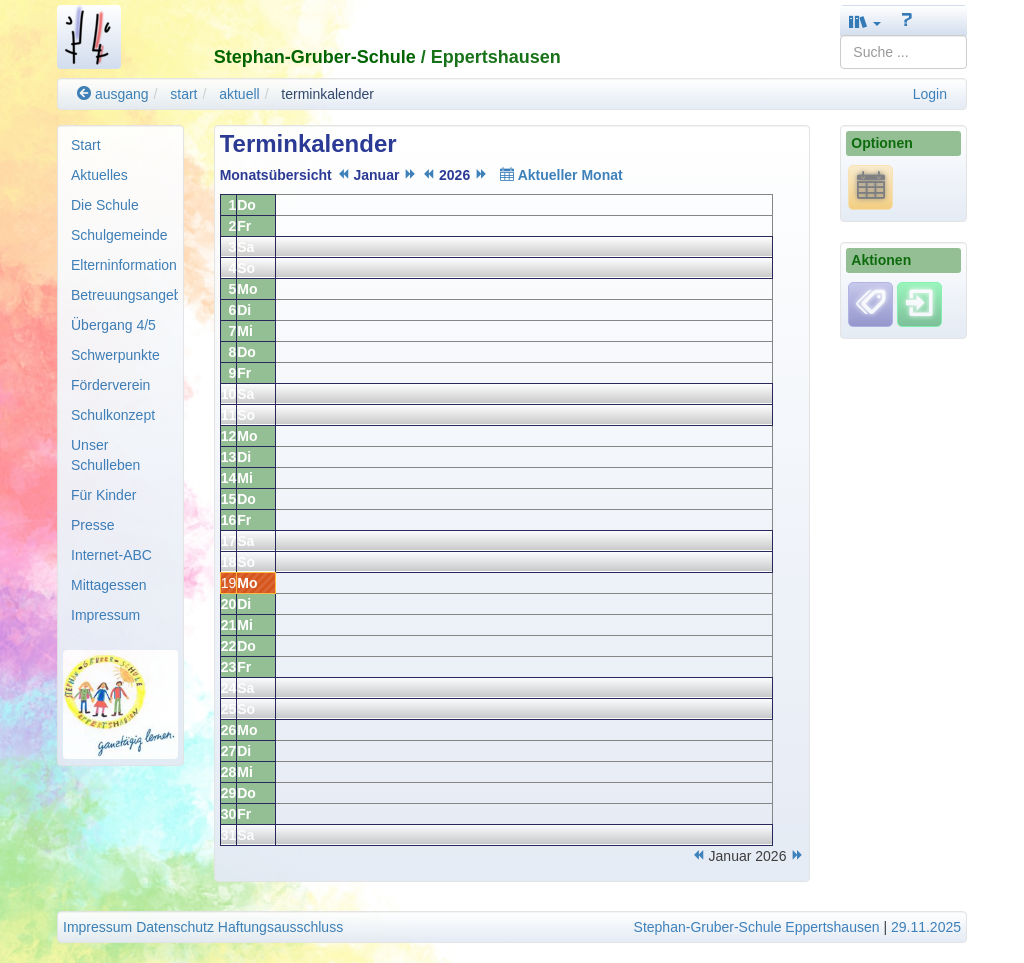 This screenshot has height=963, width=1024. What do you see at coordinates (183, 94) in the screenshot?
I see `start` at bounding box center [183, 94].